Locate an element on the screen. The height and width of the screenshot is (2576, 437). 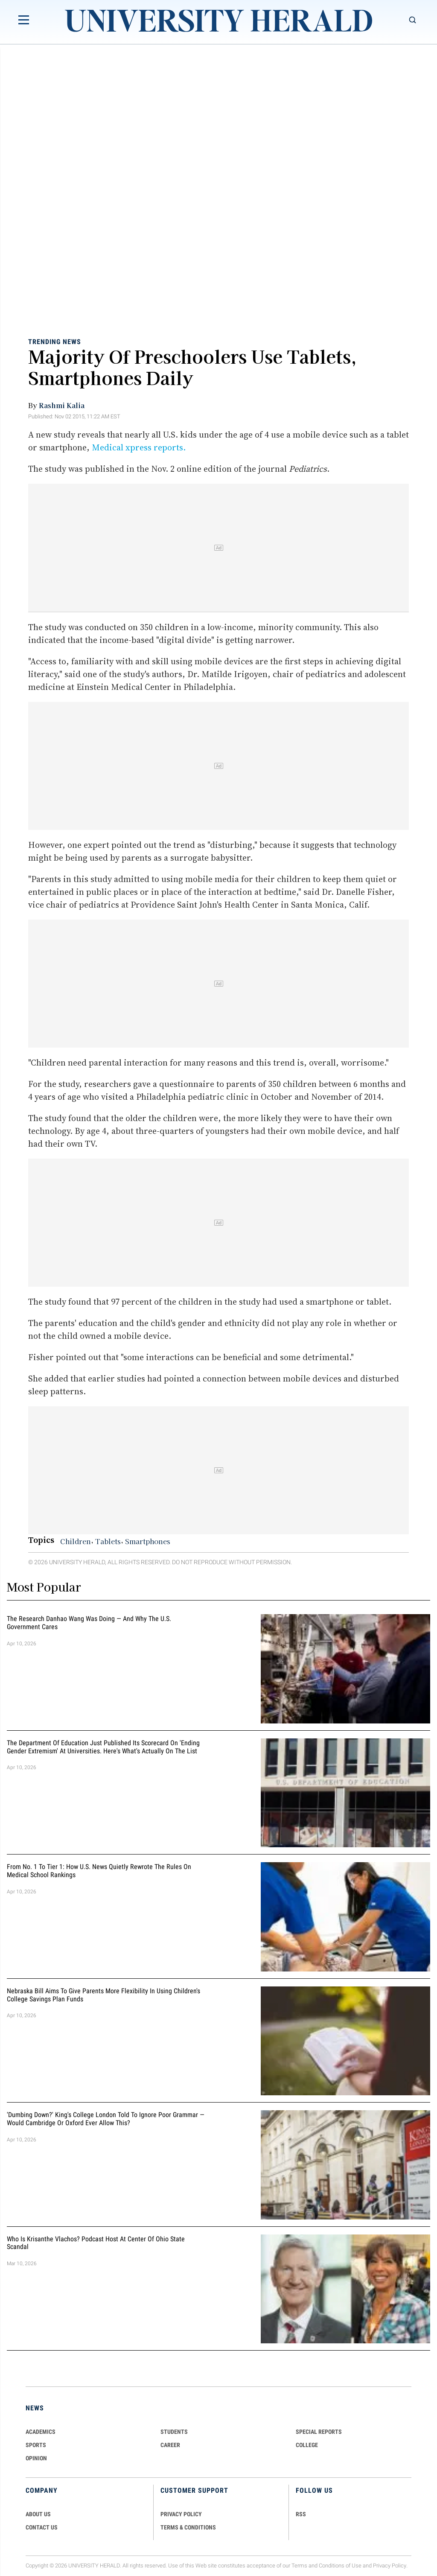
Children is located at coordinates (75, 1541).